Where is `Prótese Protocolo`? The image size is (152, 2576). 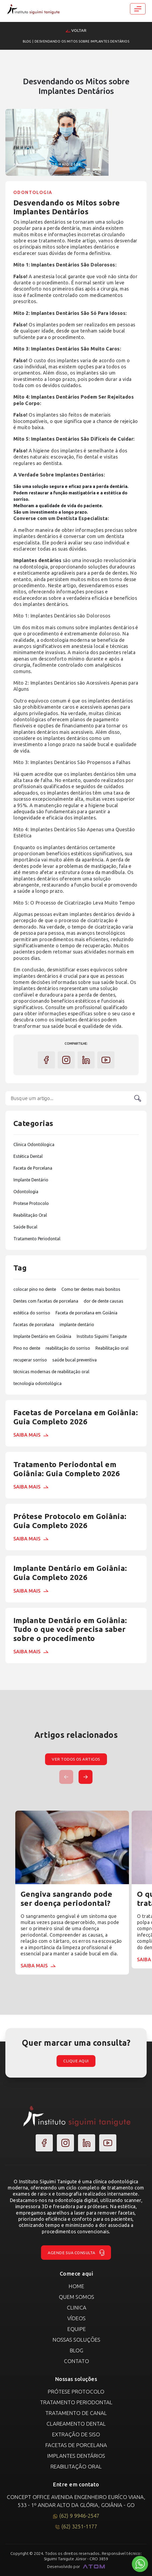 Prótese Protocolo is located at coordinates (76, 2391).